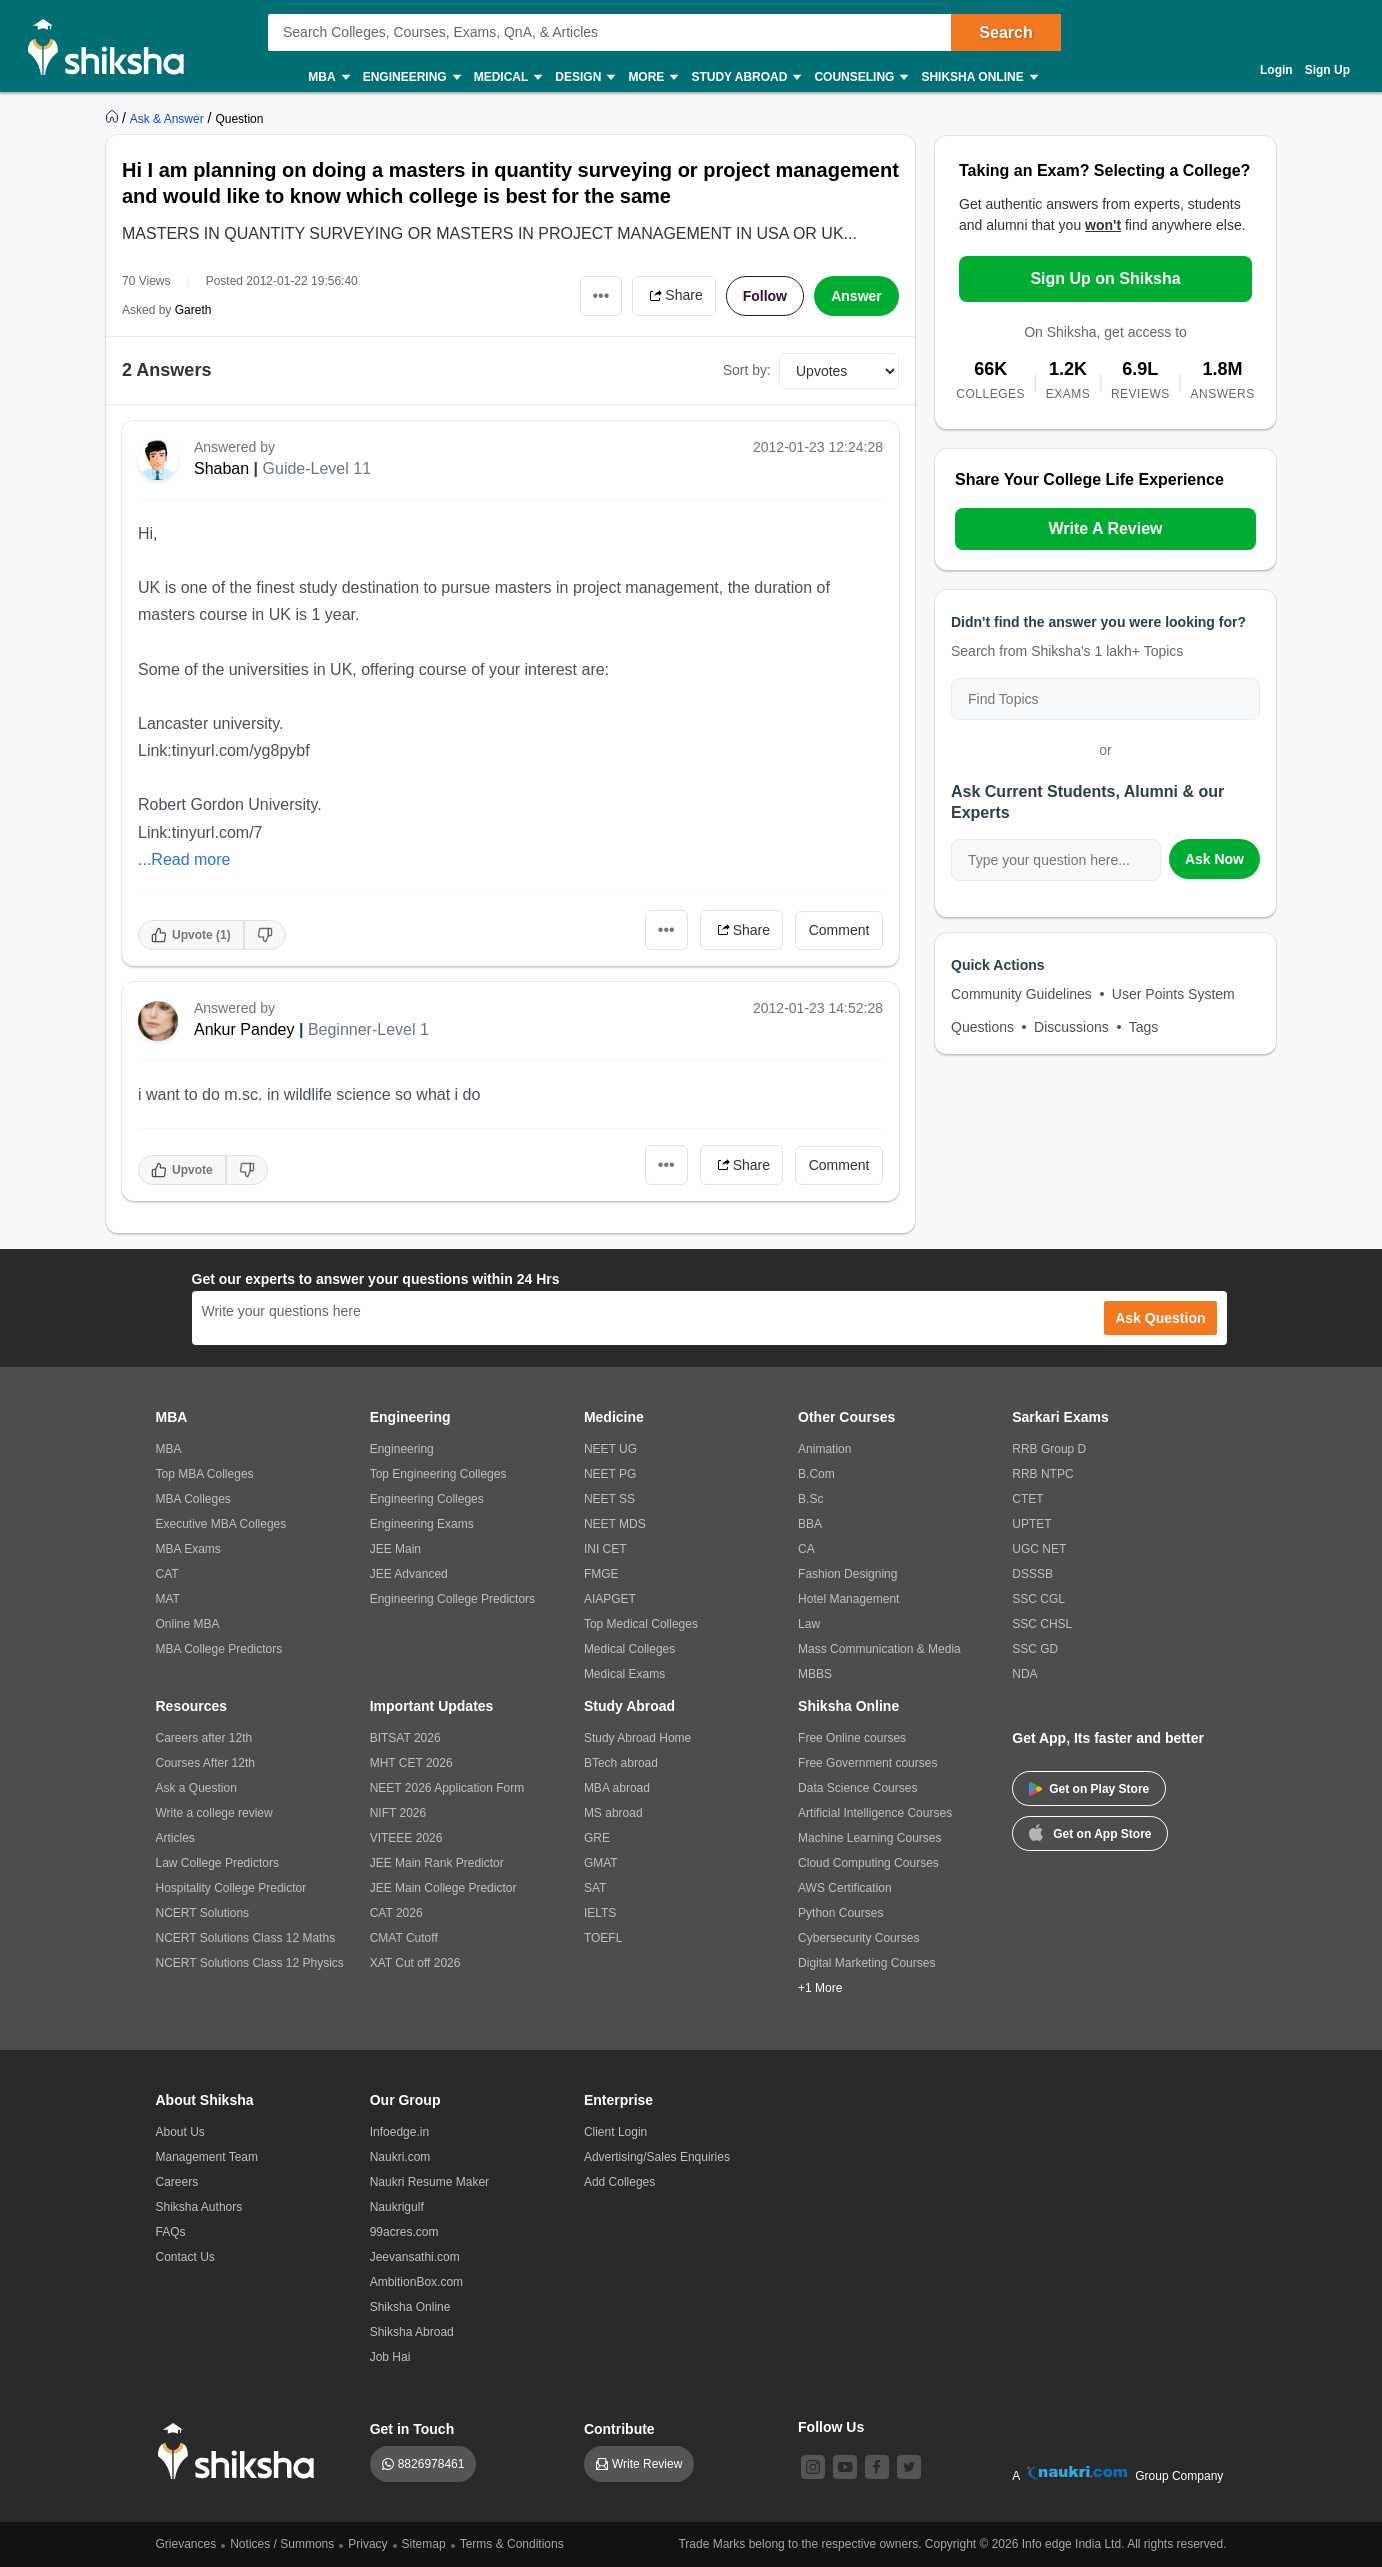  Describe the element at coordinates (221, 468) in the screenshot. I see `Shaban` at that location.